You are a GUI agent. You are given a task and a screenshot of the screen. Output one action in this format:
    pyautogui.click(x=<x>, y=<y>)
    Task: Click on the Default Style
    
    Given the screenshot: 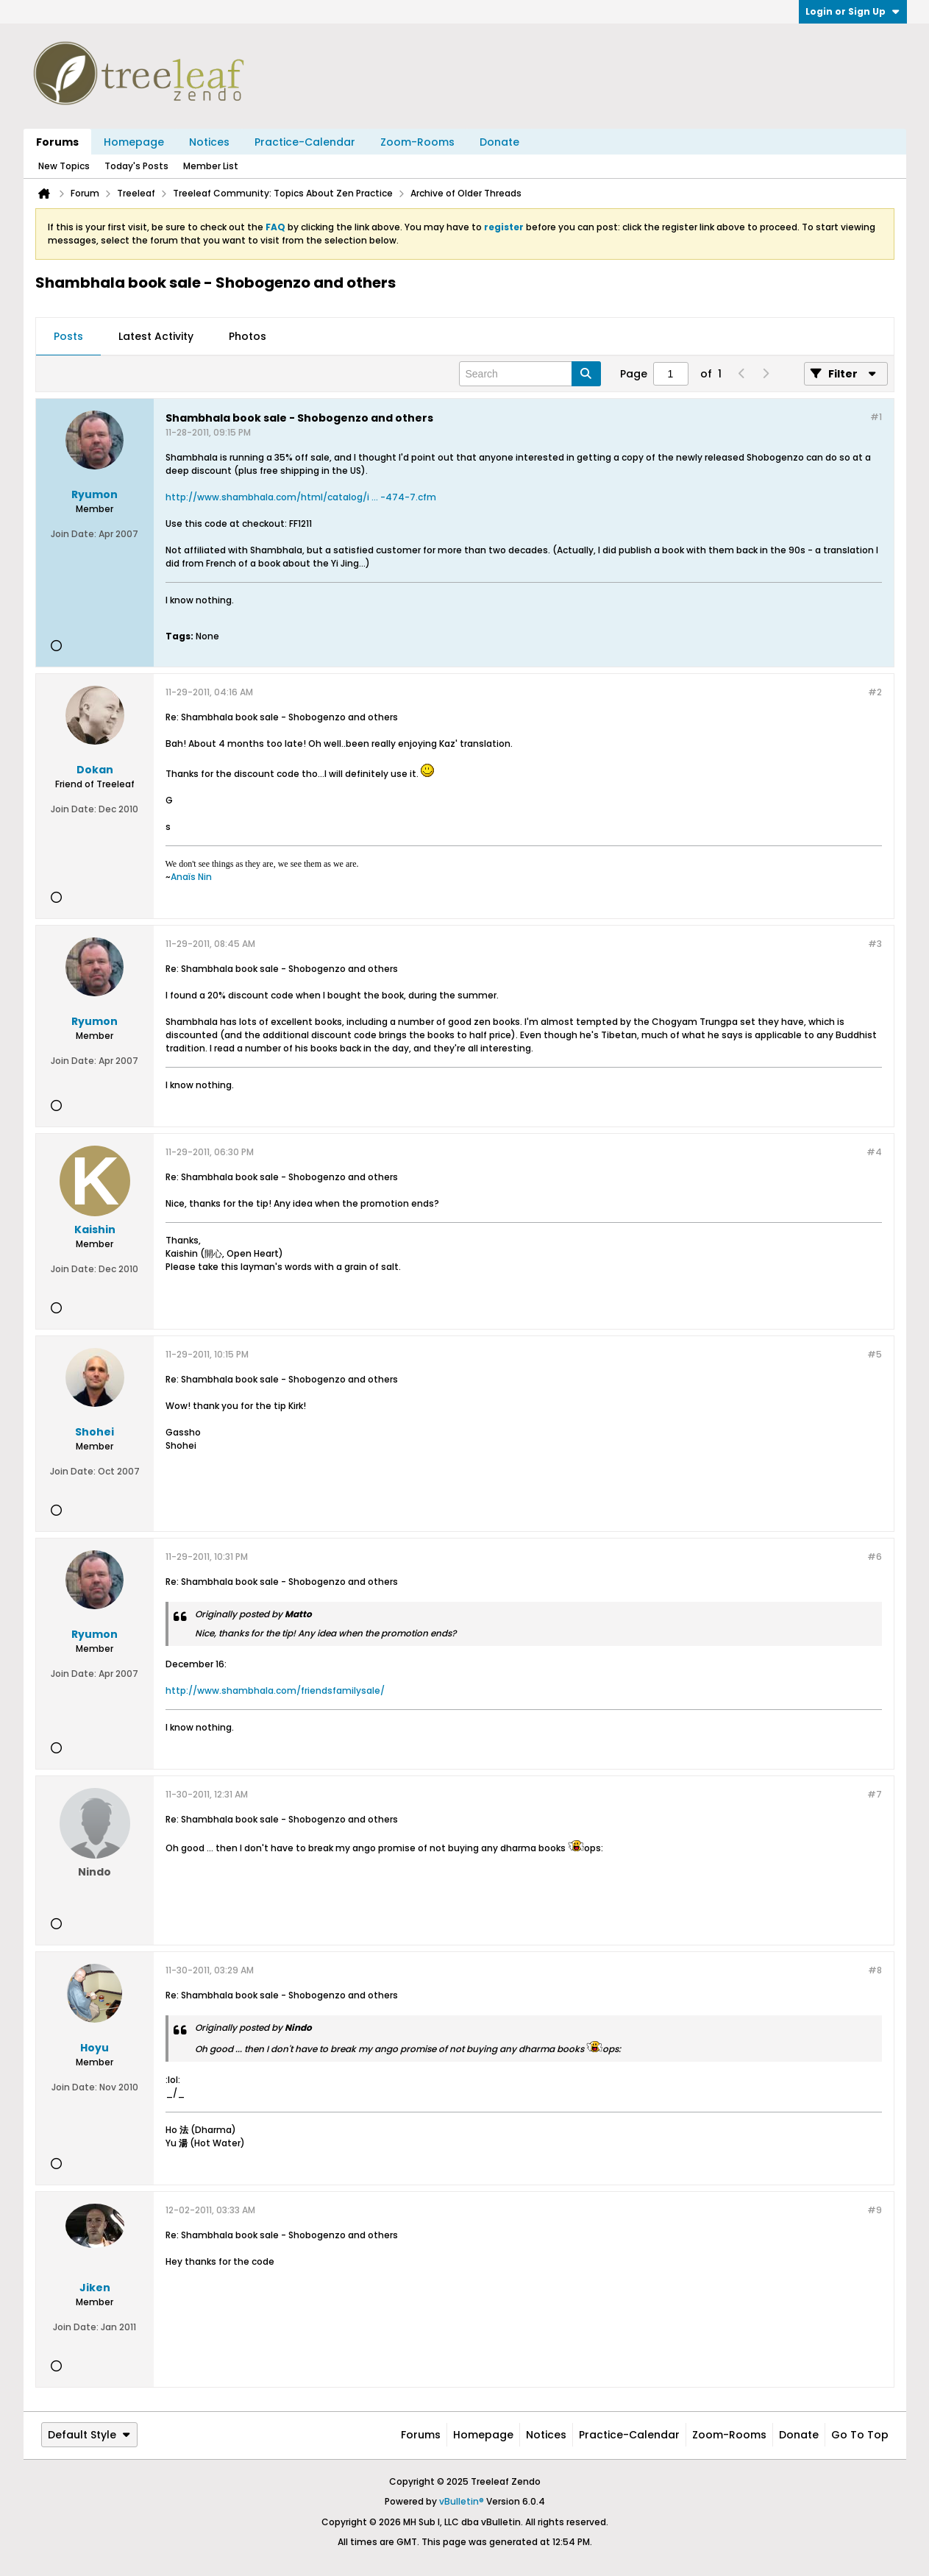 What is the action you would take?
    pyautogui.click(x=89, y=2434)
    